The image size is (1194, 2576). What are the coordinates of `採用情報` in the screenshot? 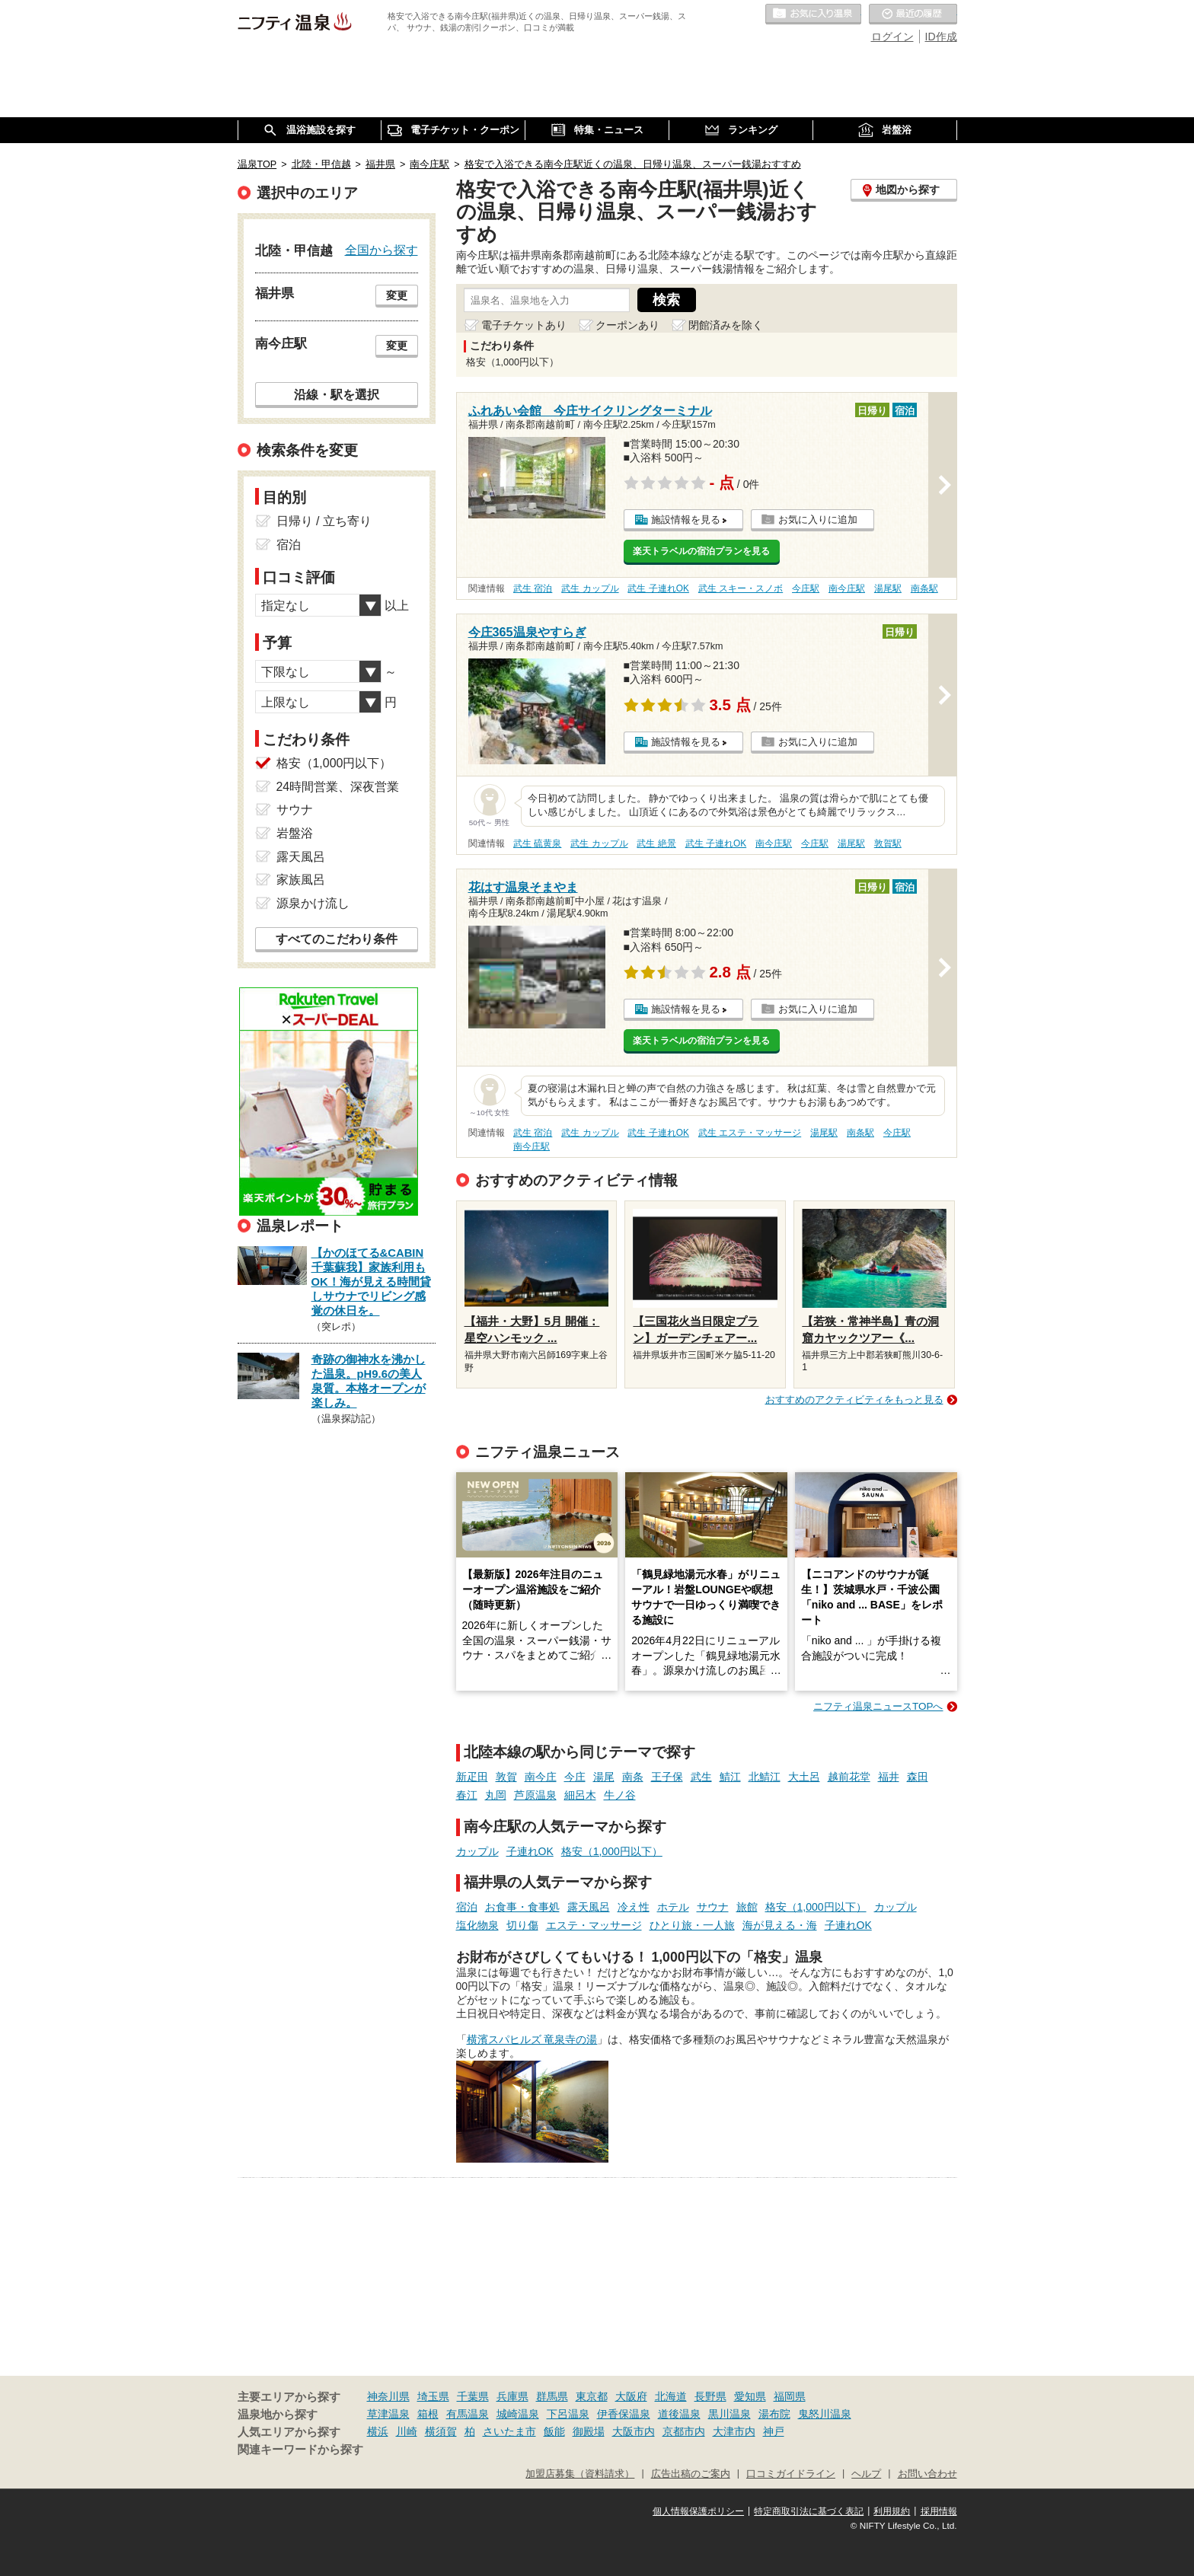 It's located at (939, 2511).